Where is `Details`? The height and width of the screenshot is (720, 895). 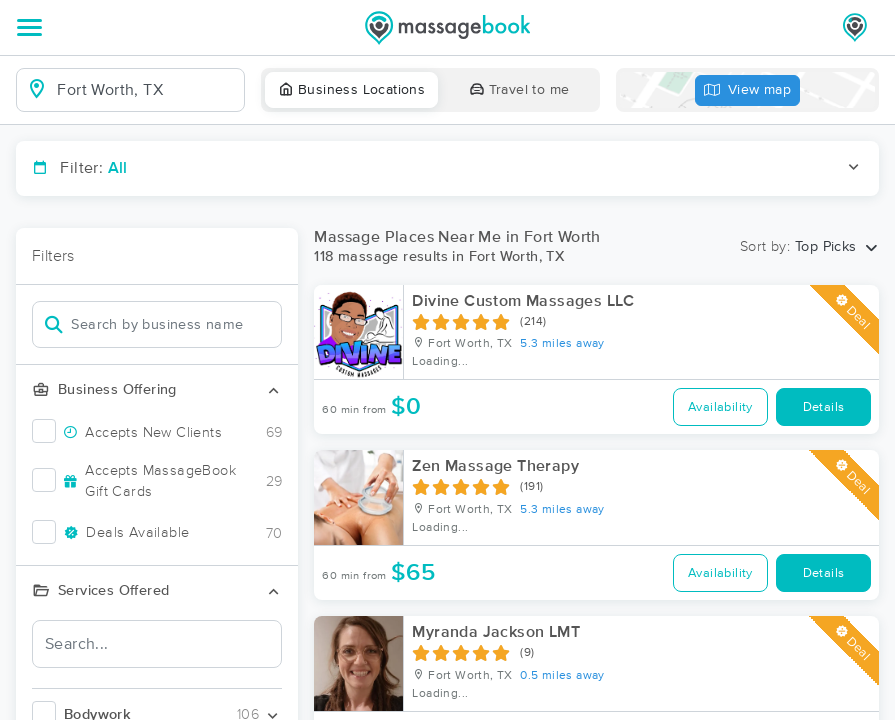 Details is located at coordinates (824, 407).